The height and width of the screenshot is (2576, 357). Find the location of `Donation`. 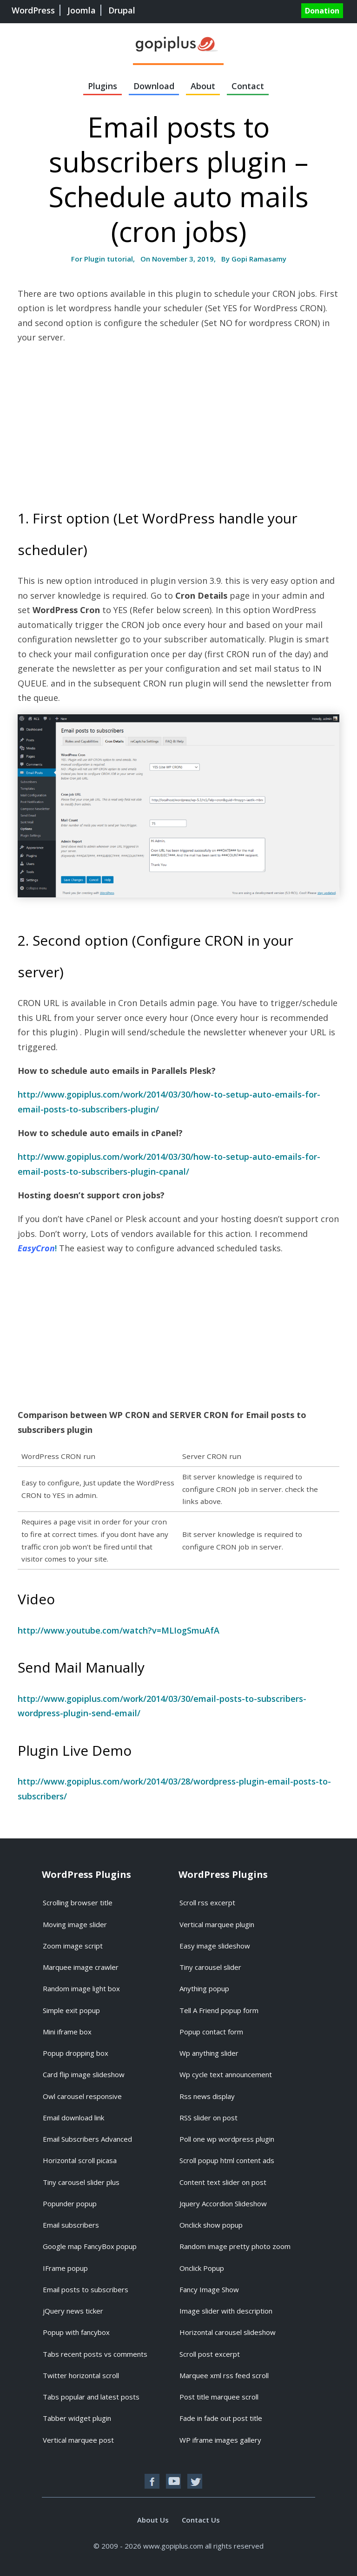

Donation is located at coordinates (322, 11).